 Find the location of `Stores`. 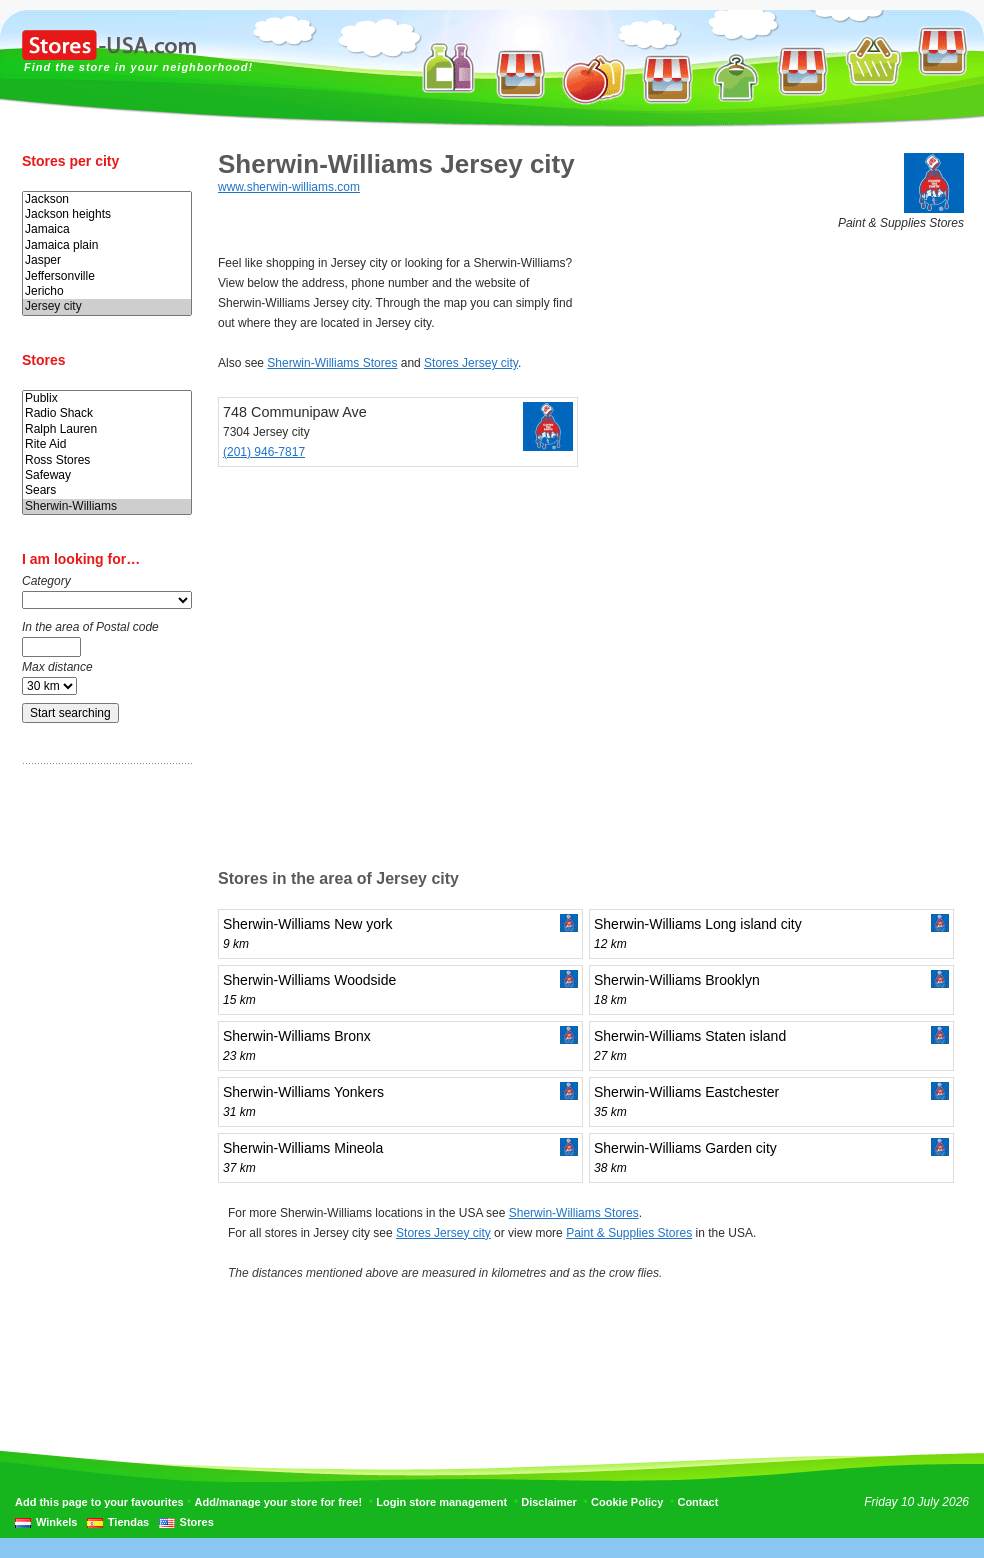

Stores is located at coordinates (197, 1522).